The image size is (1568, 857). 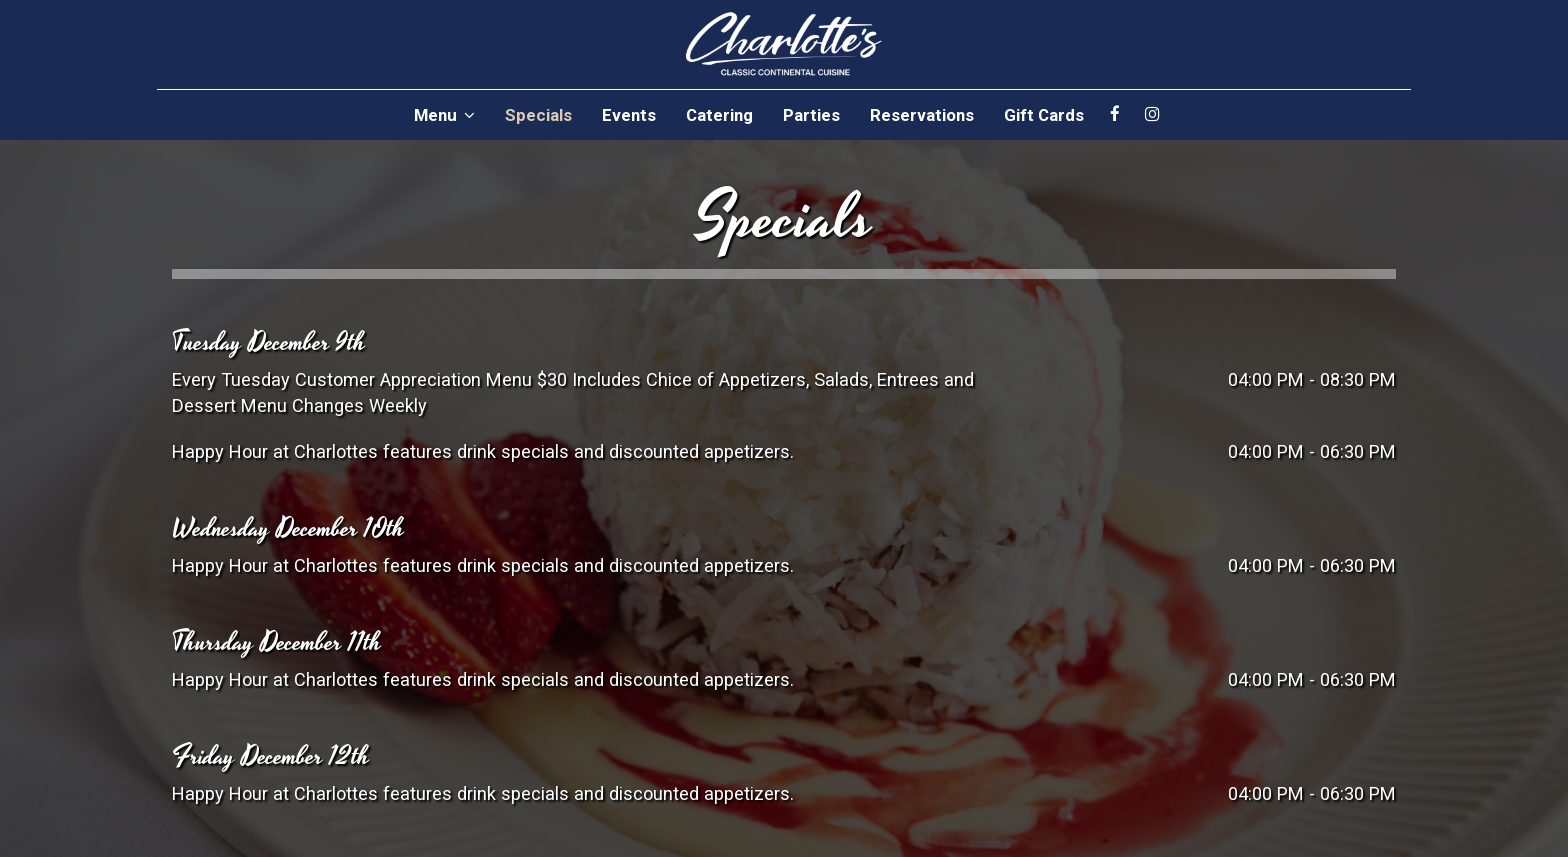 I want to click on Reservations, so click(x=922, y=115).